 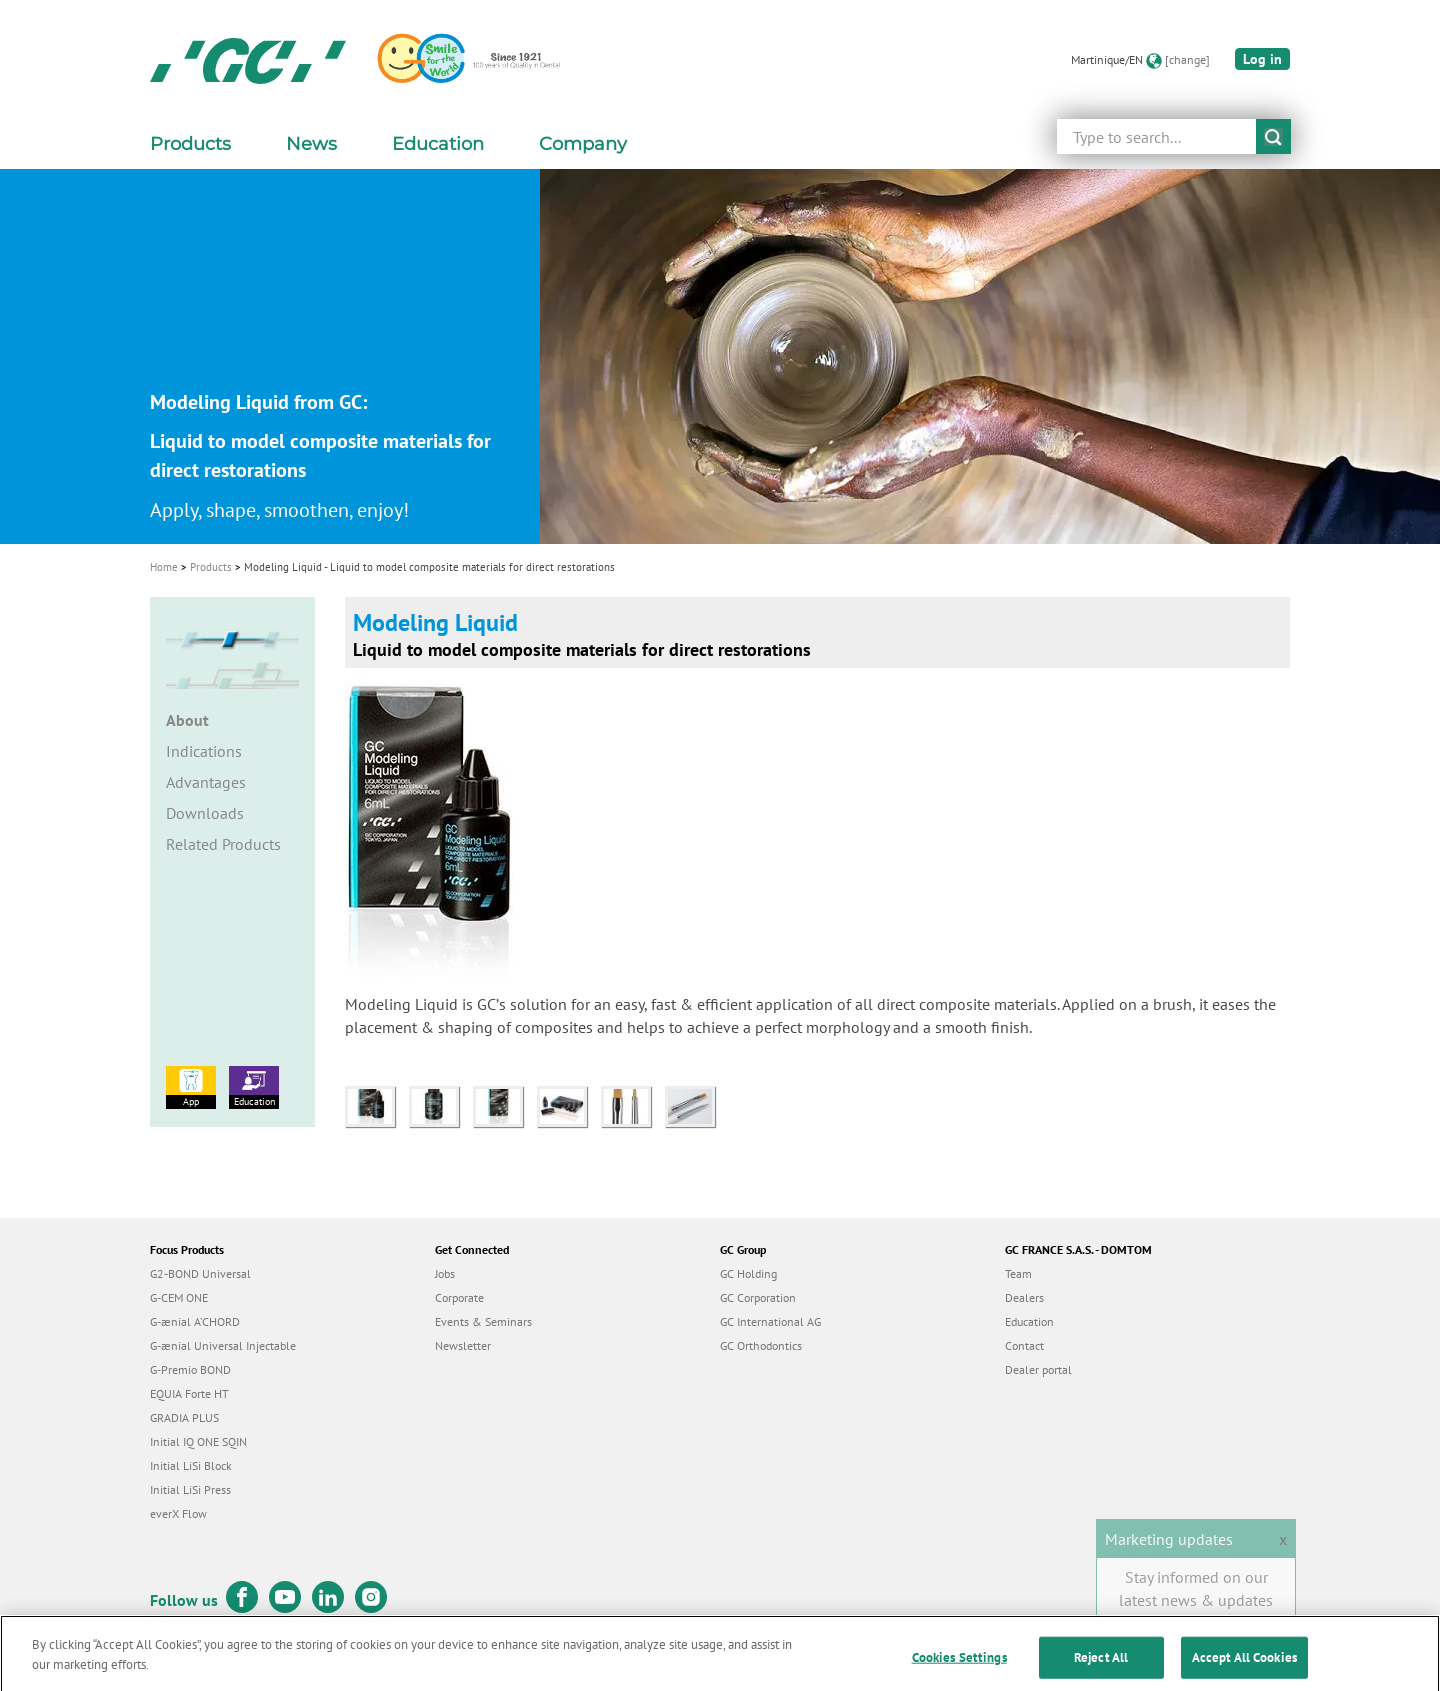 I want to click on G-ænial Universal Injectable, so click(x=223, y=1345).